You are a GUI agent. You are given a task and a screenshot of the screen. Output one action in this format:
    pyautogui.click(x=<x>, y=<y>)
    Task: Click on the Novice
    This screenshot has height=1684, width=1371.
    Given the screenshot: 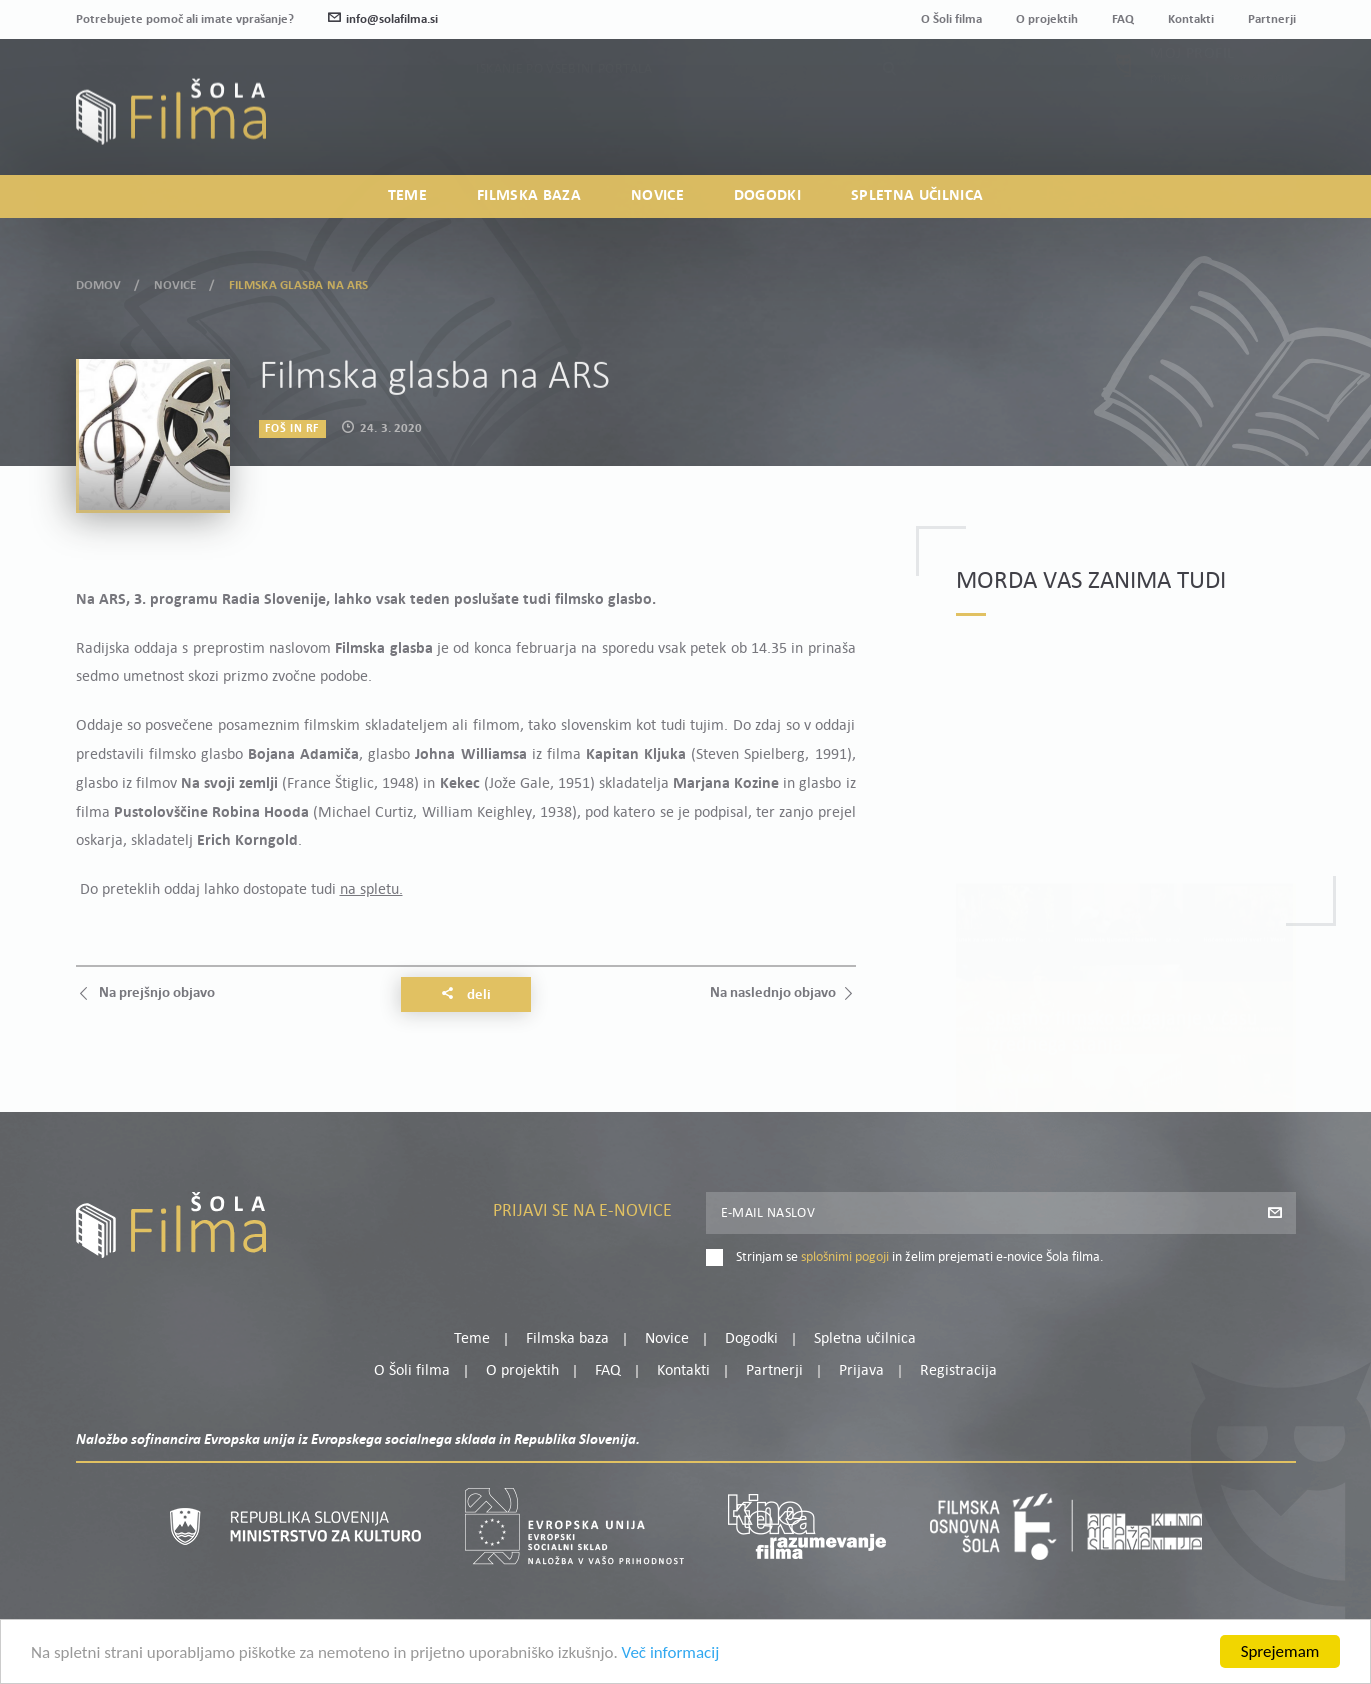 What is the action you would take?
    pyautogui.click(x=657, y=196)
    